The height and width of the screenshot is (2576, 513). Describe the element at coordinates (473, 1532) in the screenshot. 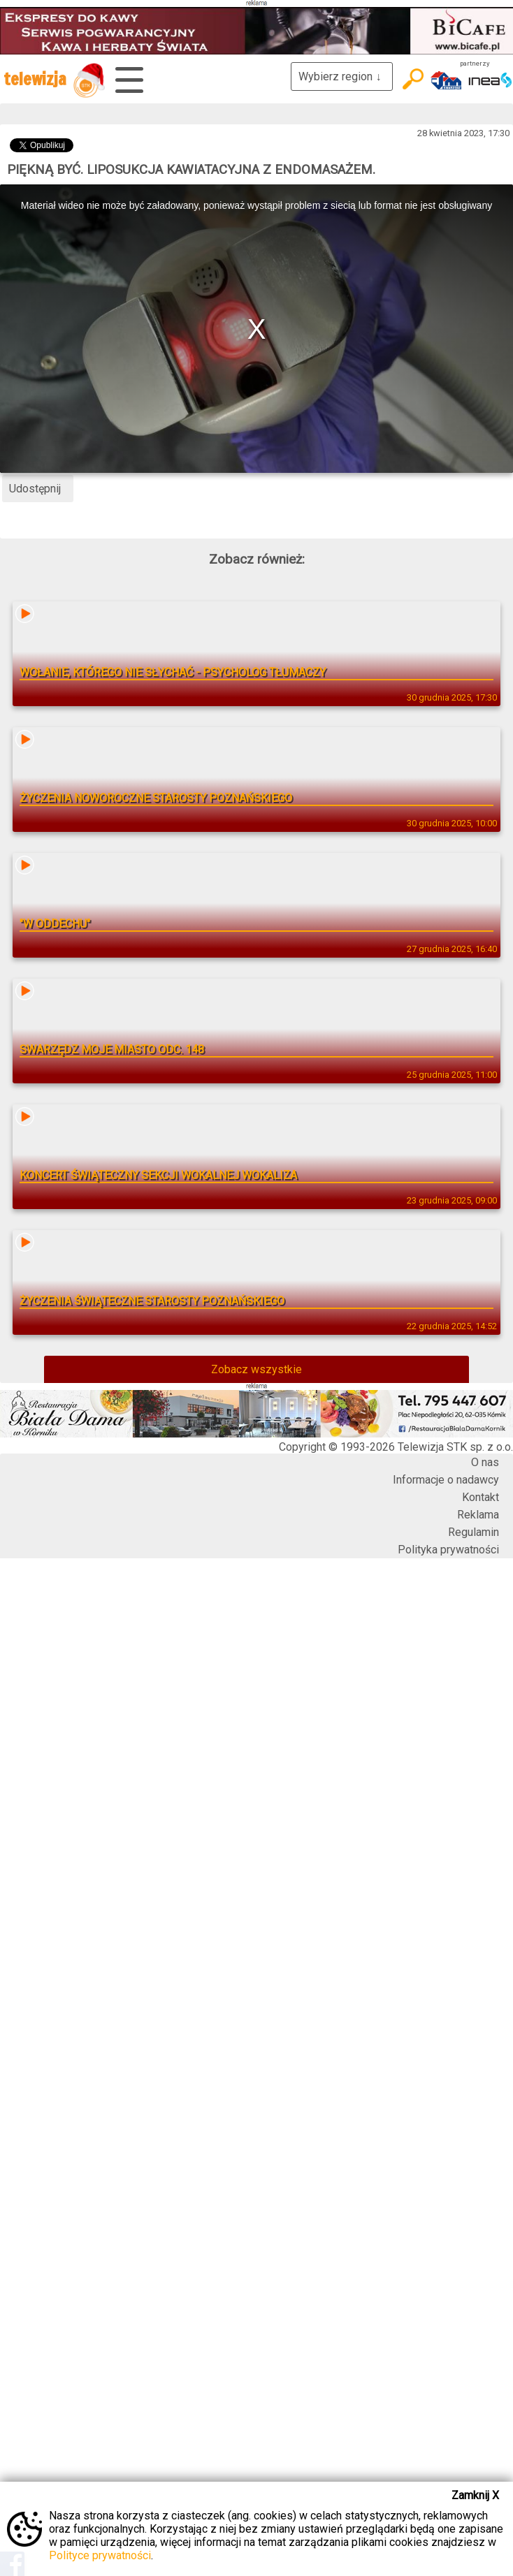

I see `Regulamin` at that location.